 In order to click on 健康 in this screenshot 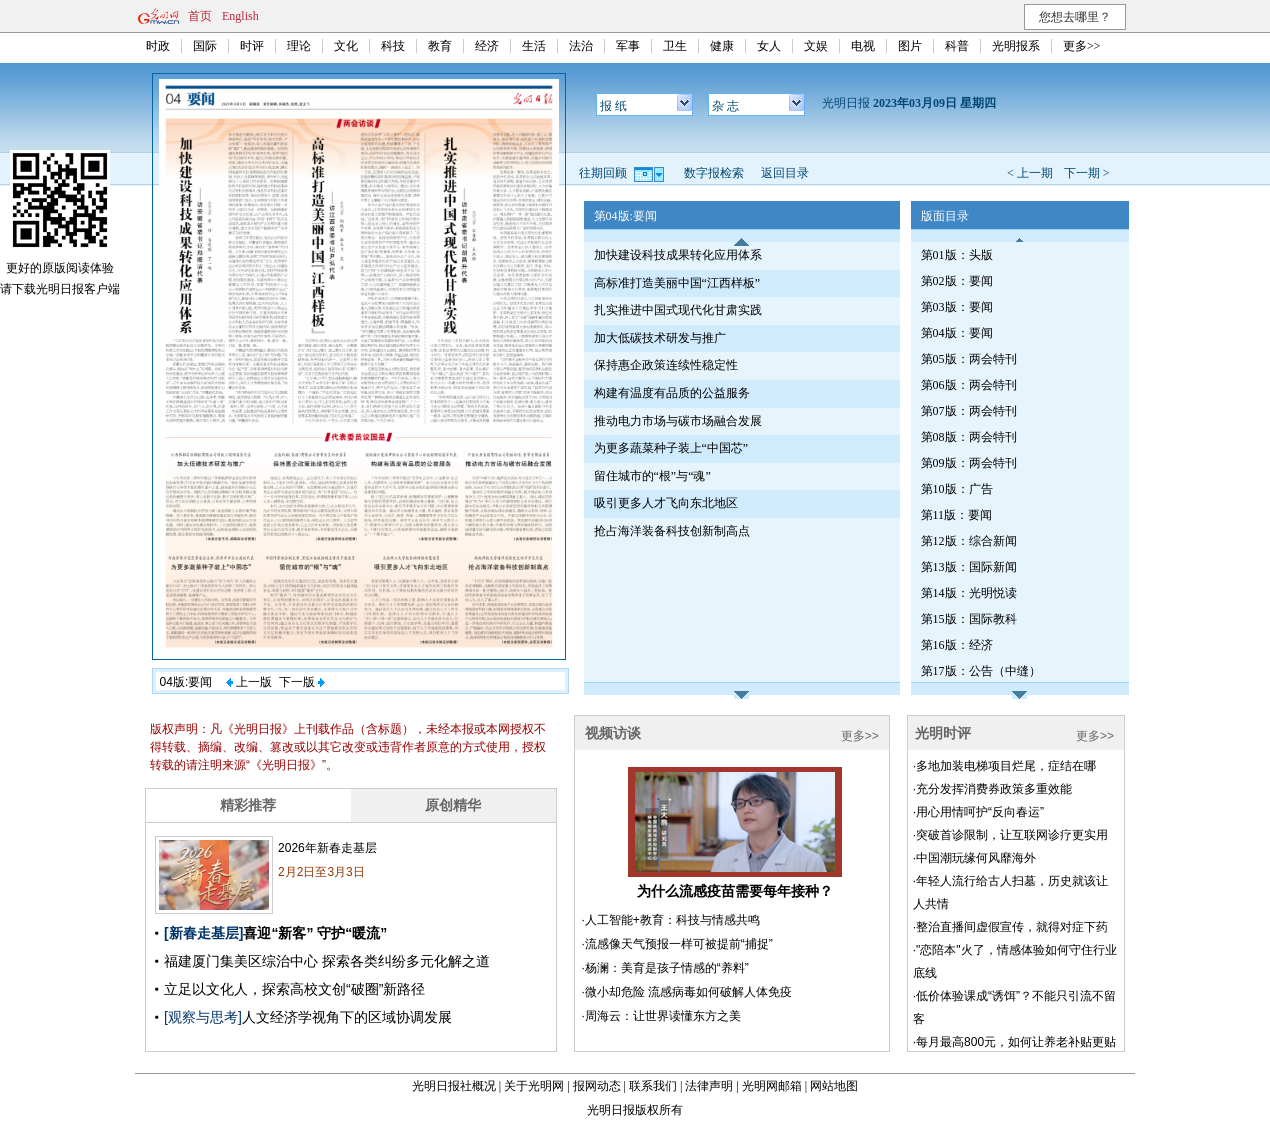, I will do `click(722, 46)`.